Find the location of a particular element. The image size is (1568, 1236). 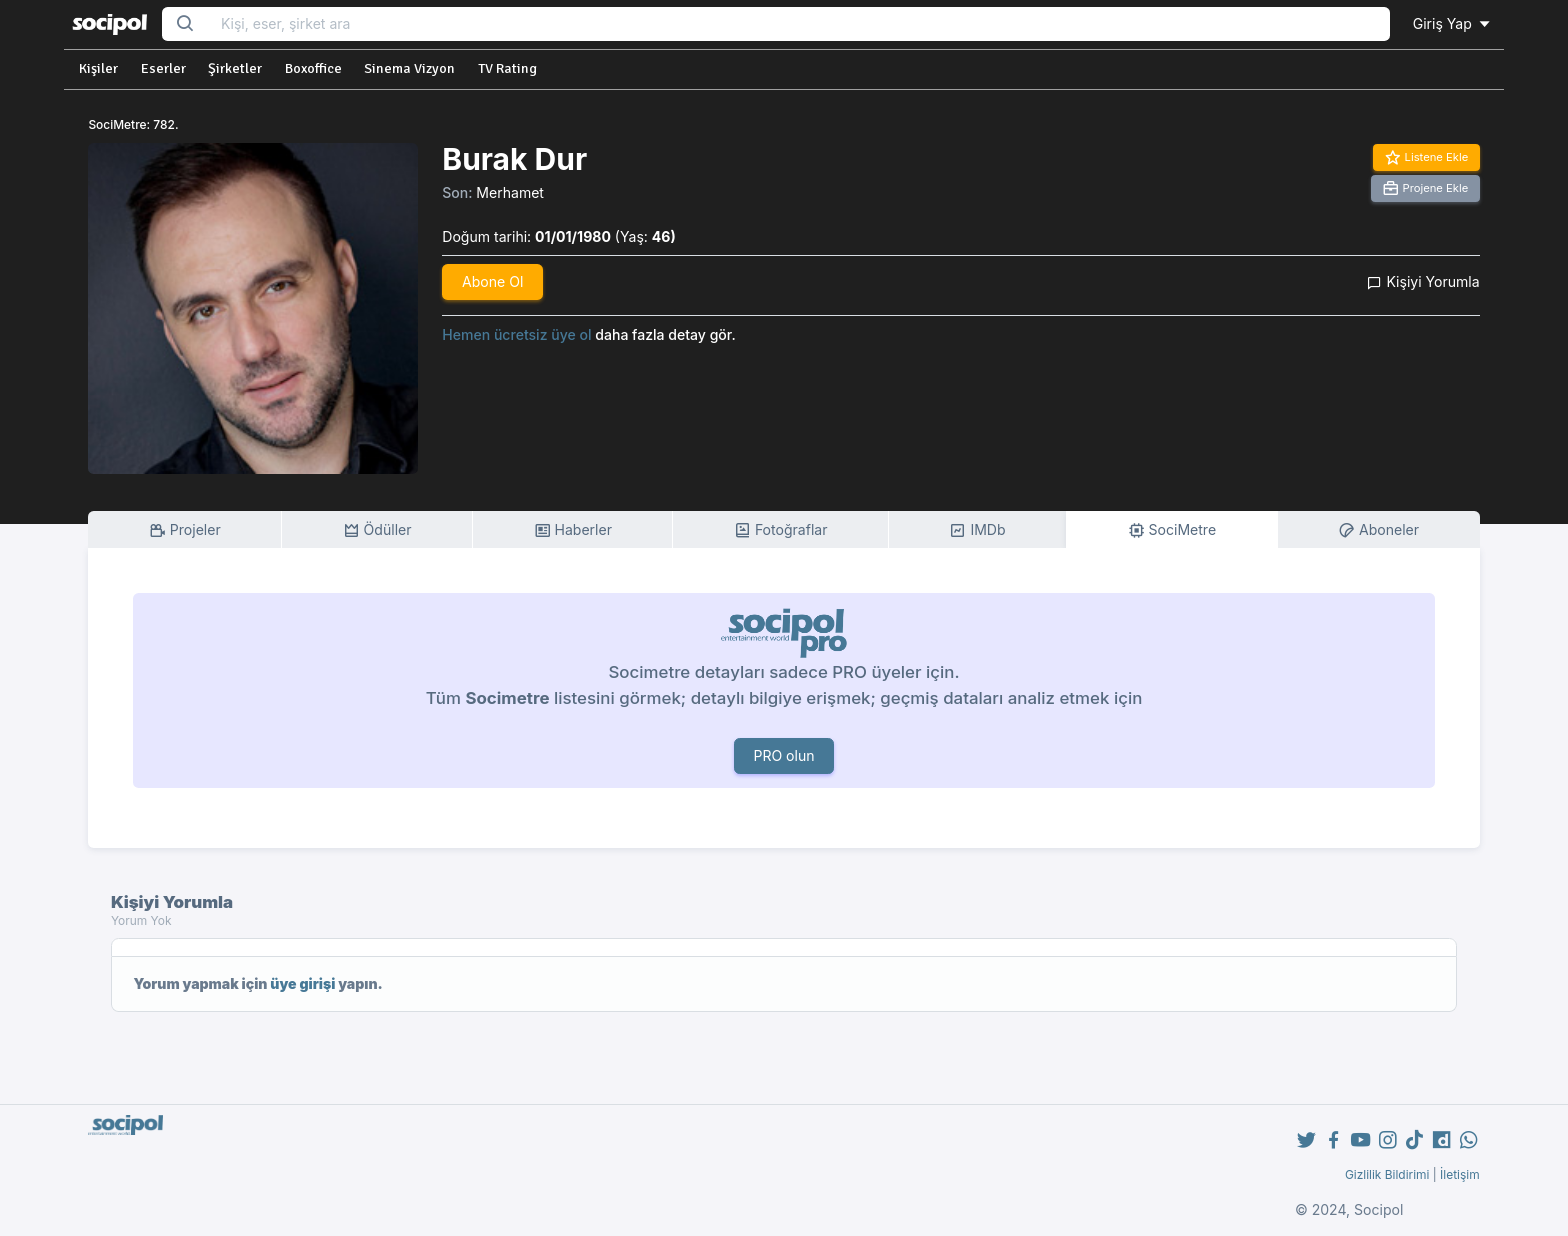

Abone Ol is located at coordinates (492, 281).